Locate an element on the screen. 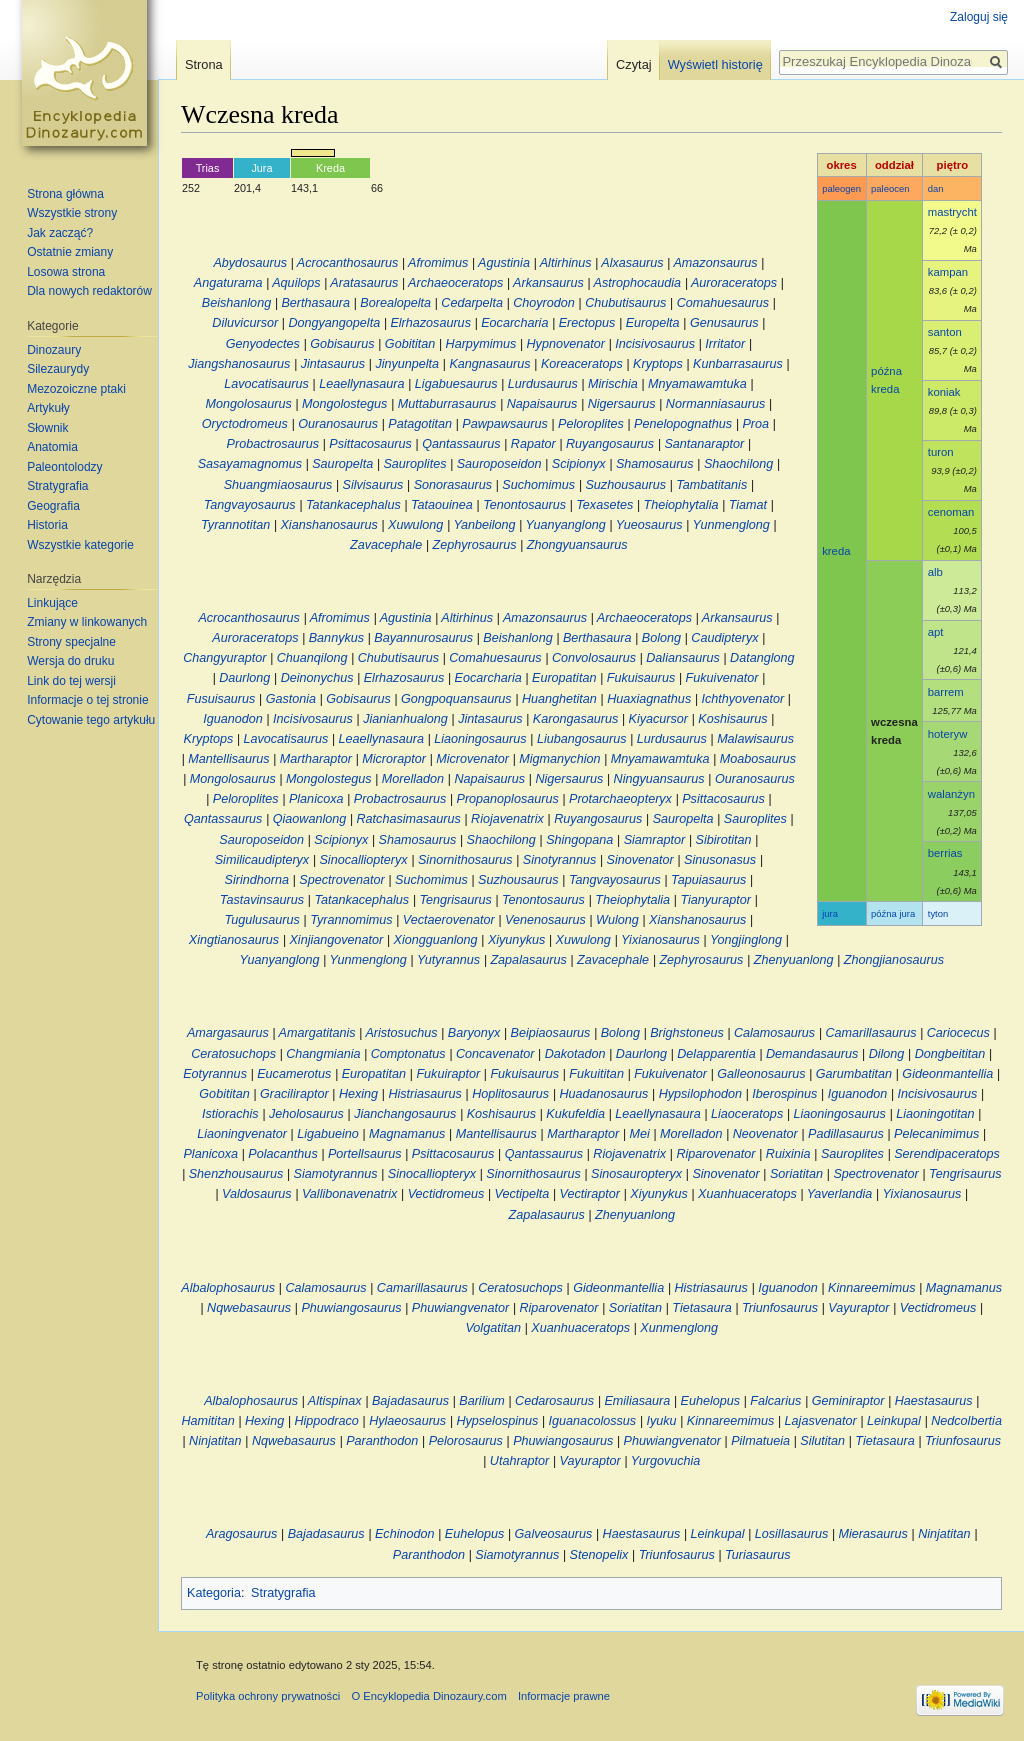 The image size is (1024, 1741). Euhelopus is located at coordinates (711, 1401).